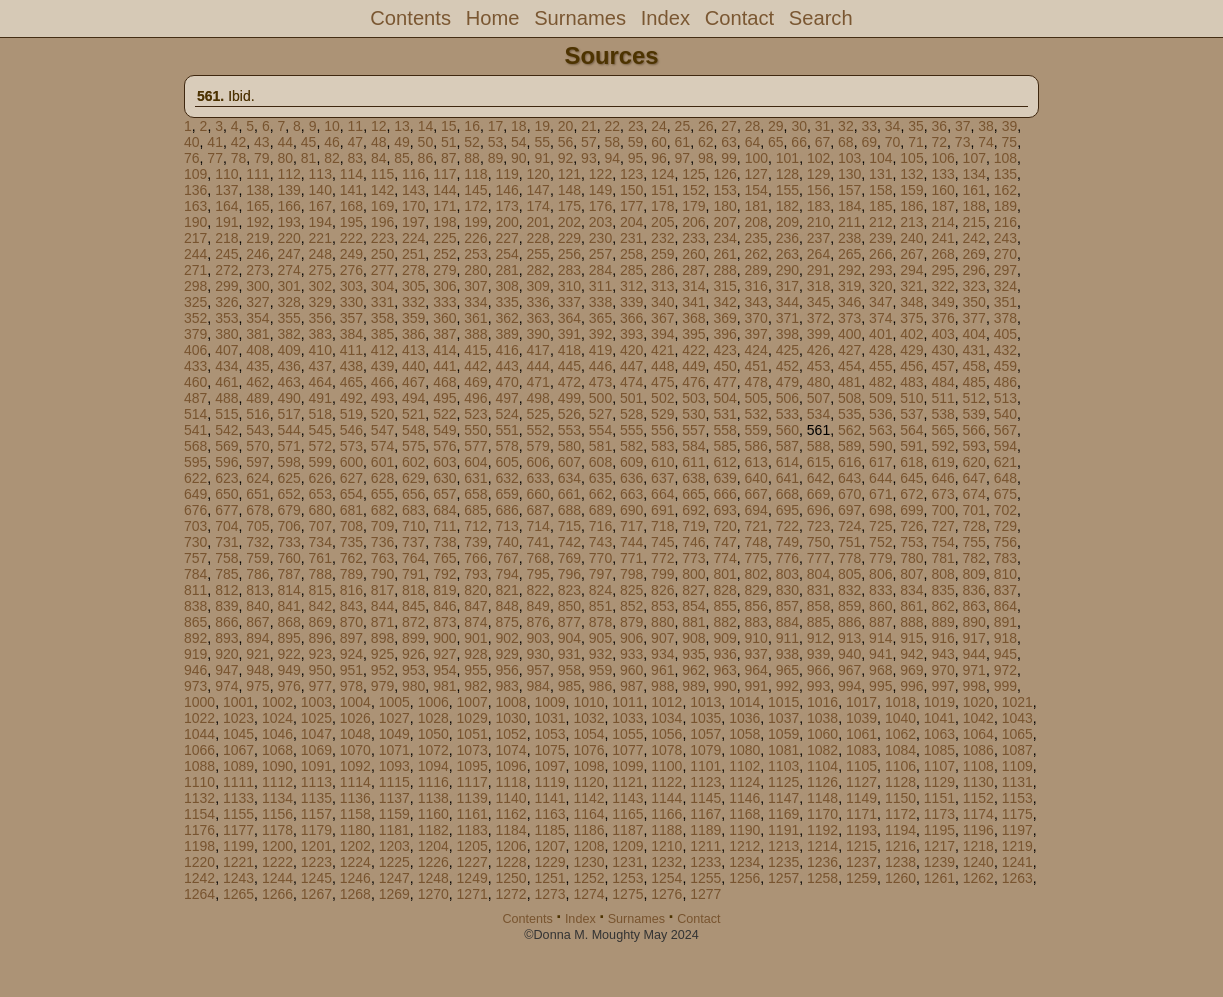 This screenshot has width=1223, height=997. What do you see at coordinates (787, 270) in the screenshot?
I see `290` at bounding box center [787, 270].